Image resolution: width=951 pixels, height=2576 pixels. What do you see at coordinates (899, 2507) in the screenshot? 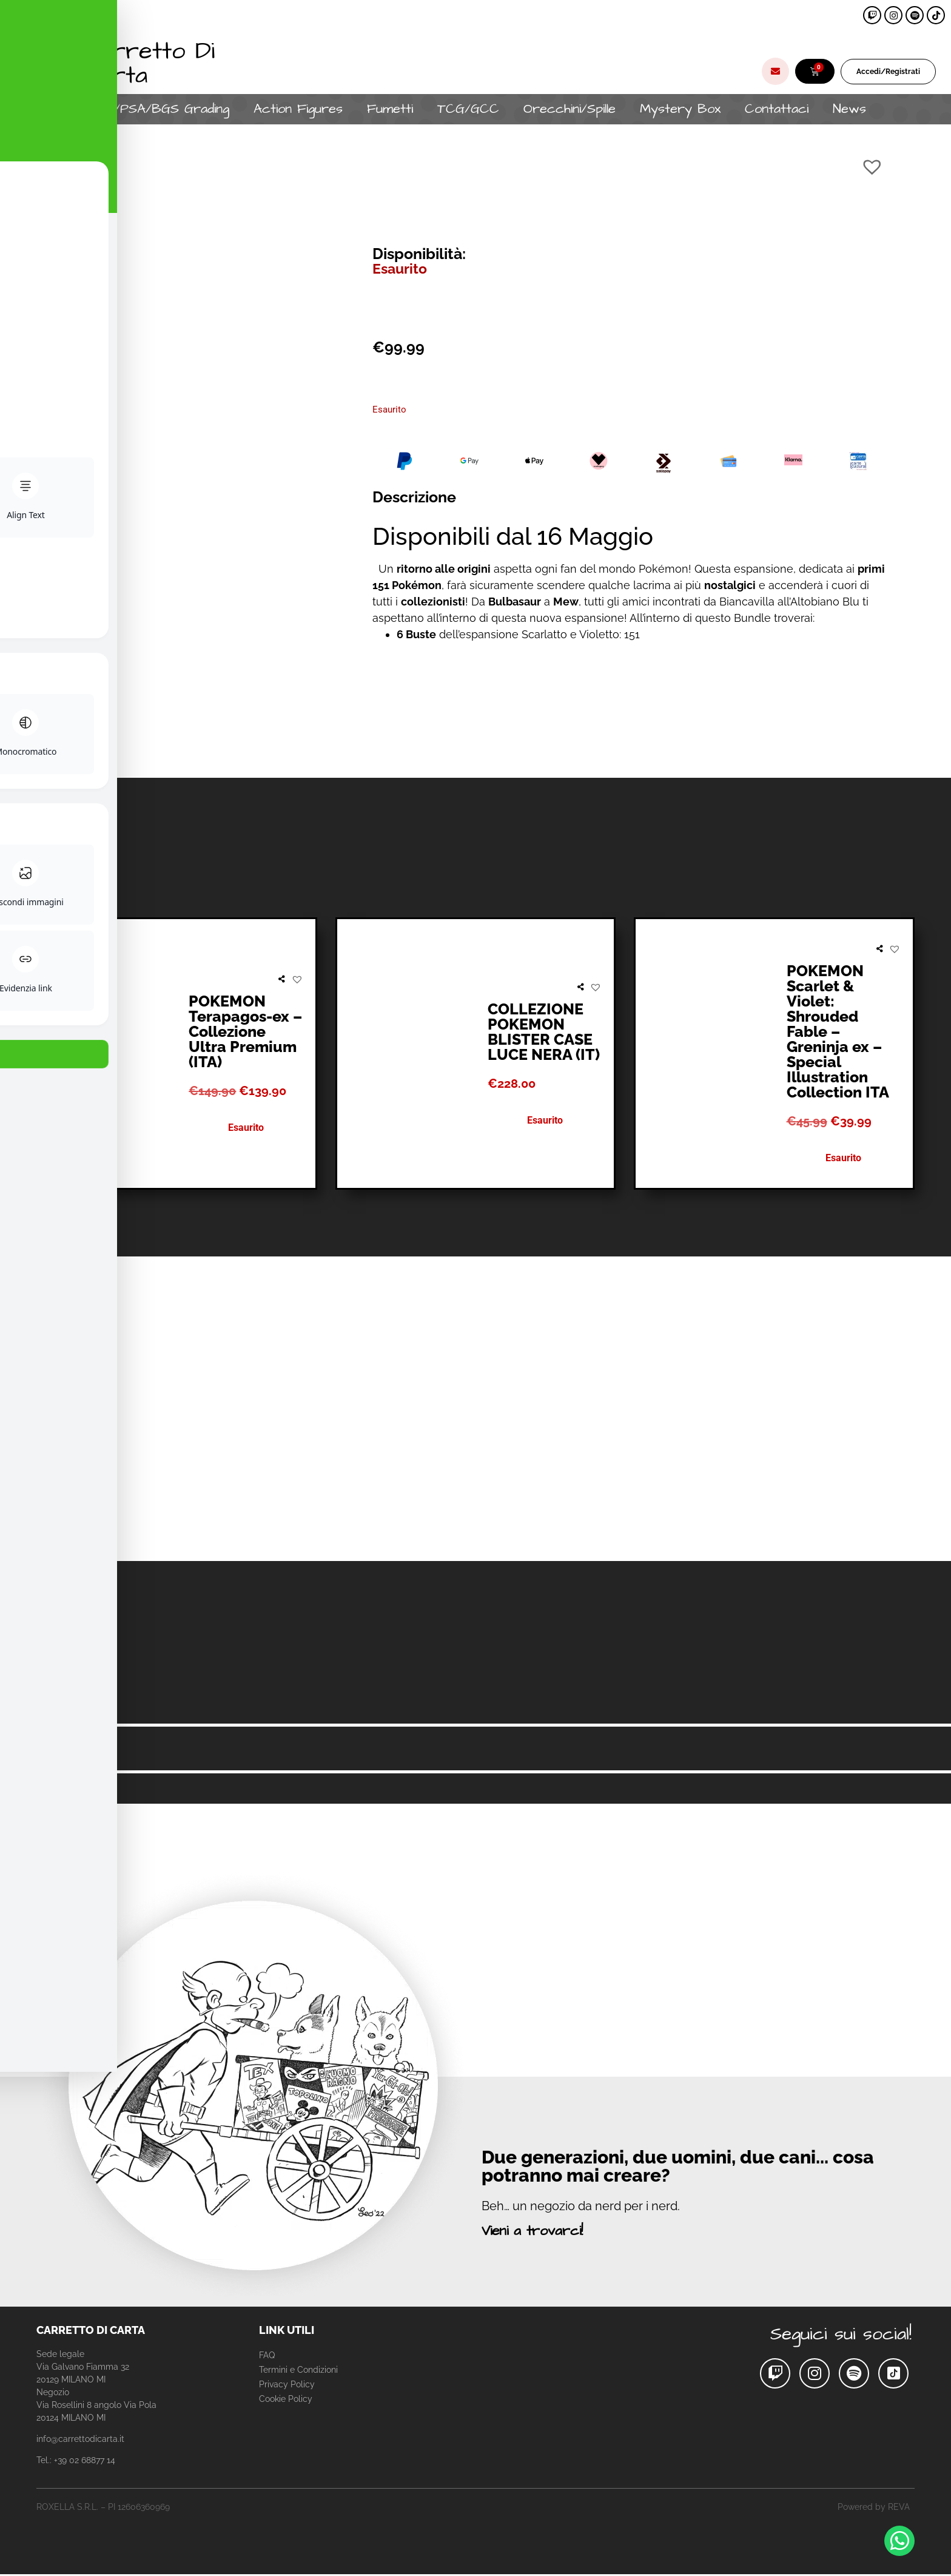
I see `REVA` at bounding box center [899, 2507].